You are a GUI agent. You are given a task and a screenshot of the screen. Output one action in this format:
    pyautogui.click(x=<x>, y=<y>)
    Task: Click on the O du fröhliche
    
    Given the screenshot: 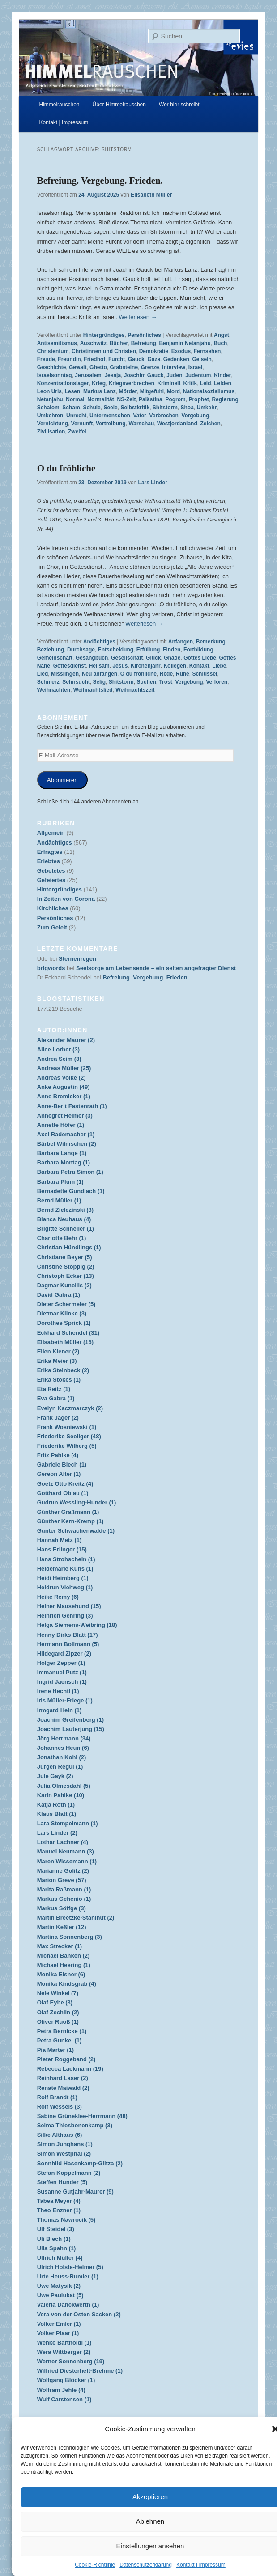 What is the action you would take?
    pyautogui.click(x=66, y=468)
    